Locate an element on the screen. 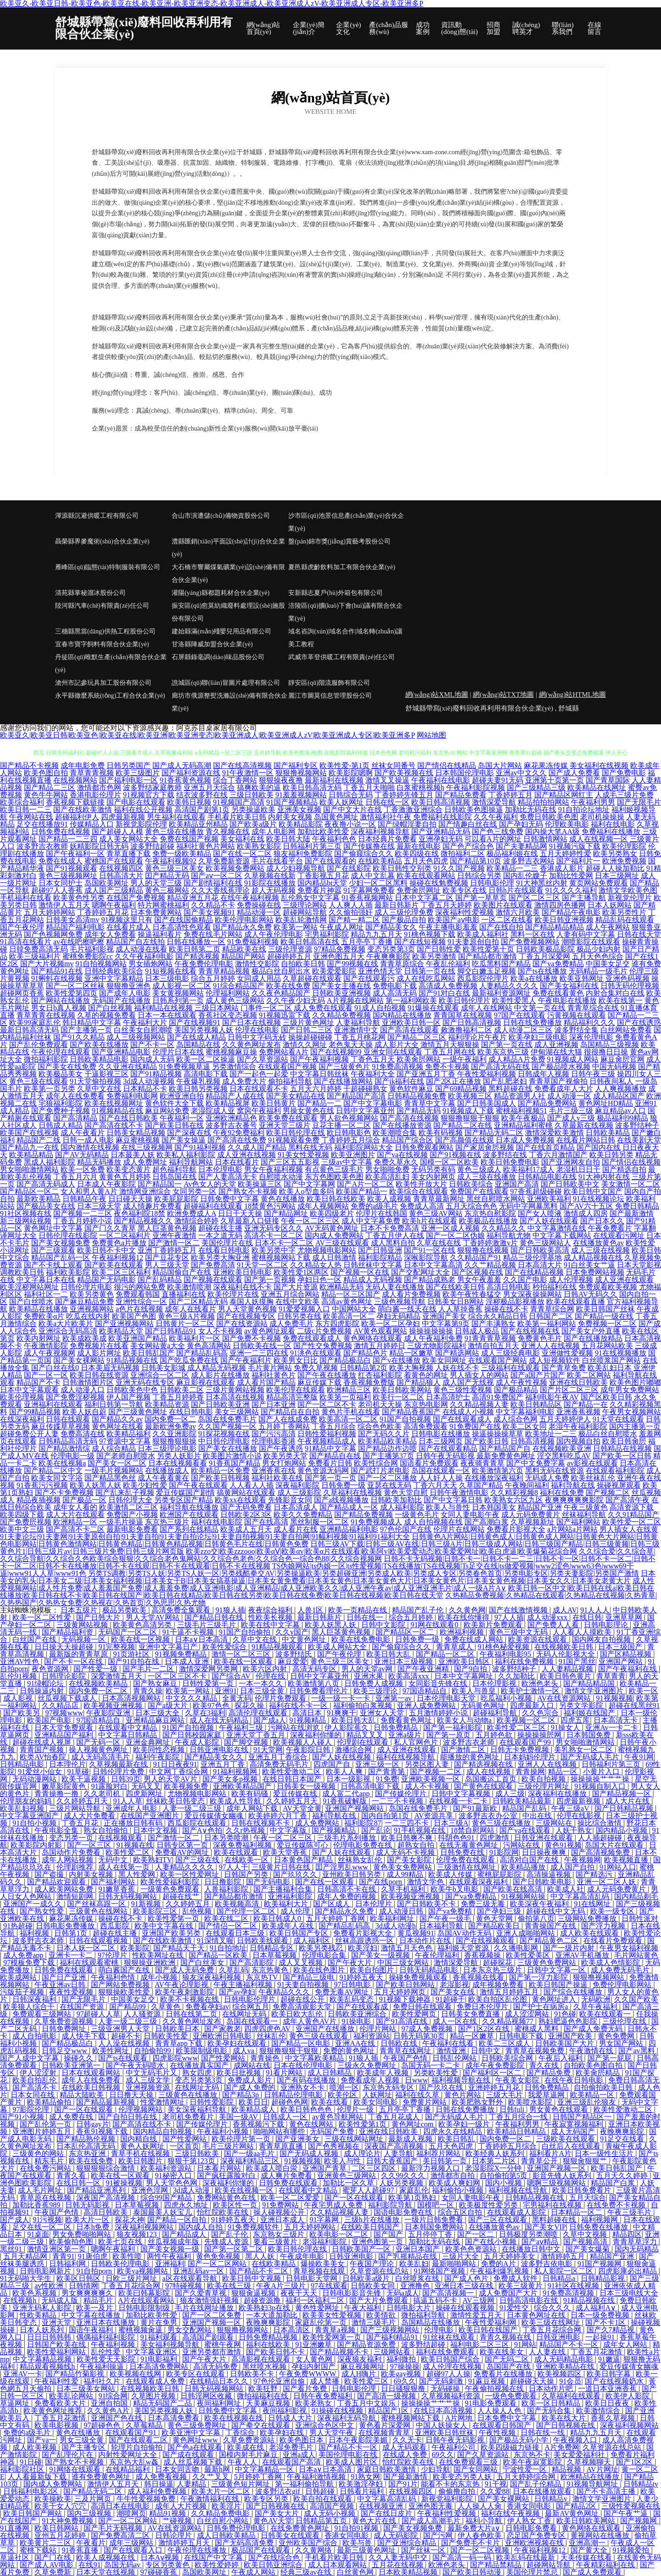 The image size is (661, 2576). 家庭乱伦第一页 is located at coordinates (321, 2322).